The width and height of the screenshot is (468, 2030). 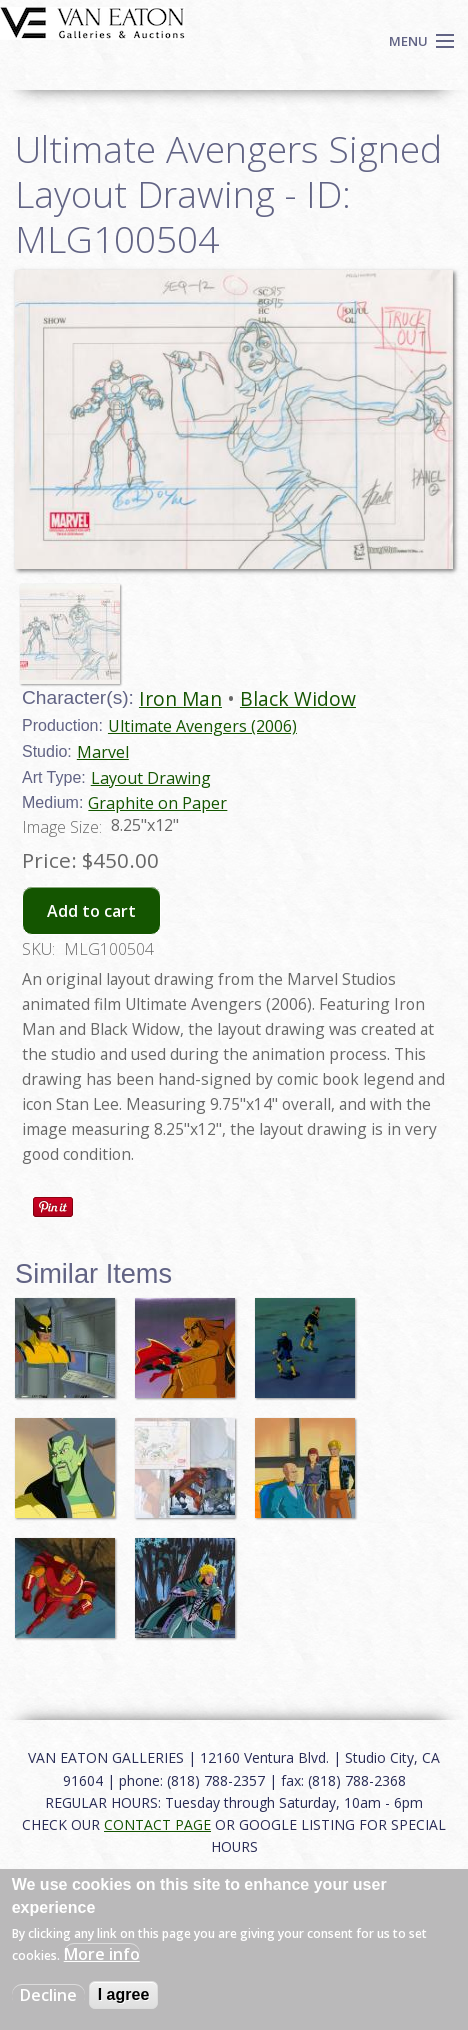 What do you see at coordinates (48, 1995) in the screenshot?
I see `Decline` at bounding box center [48, 1995].